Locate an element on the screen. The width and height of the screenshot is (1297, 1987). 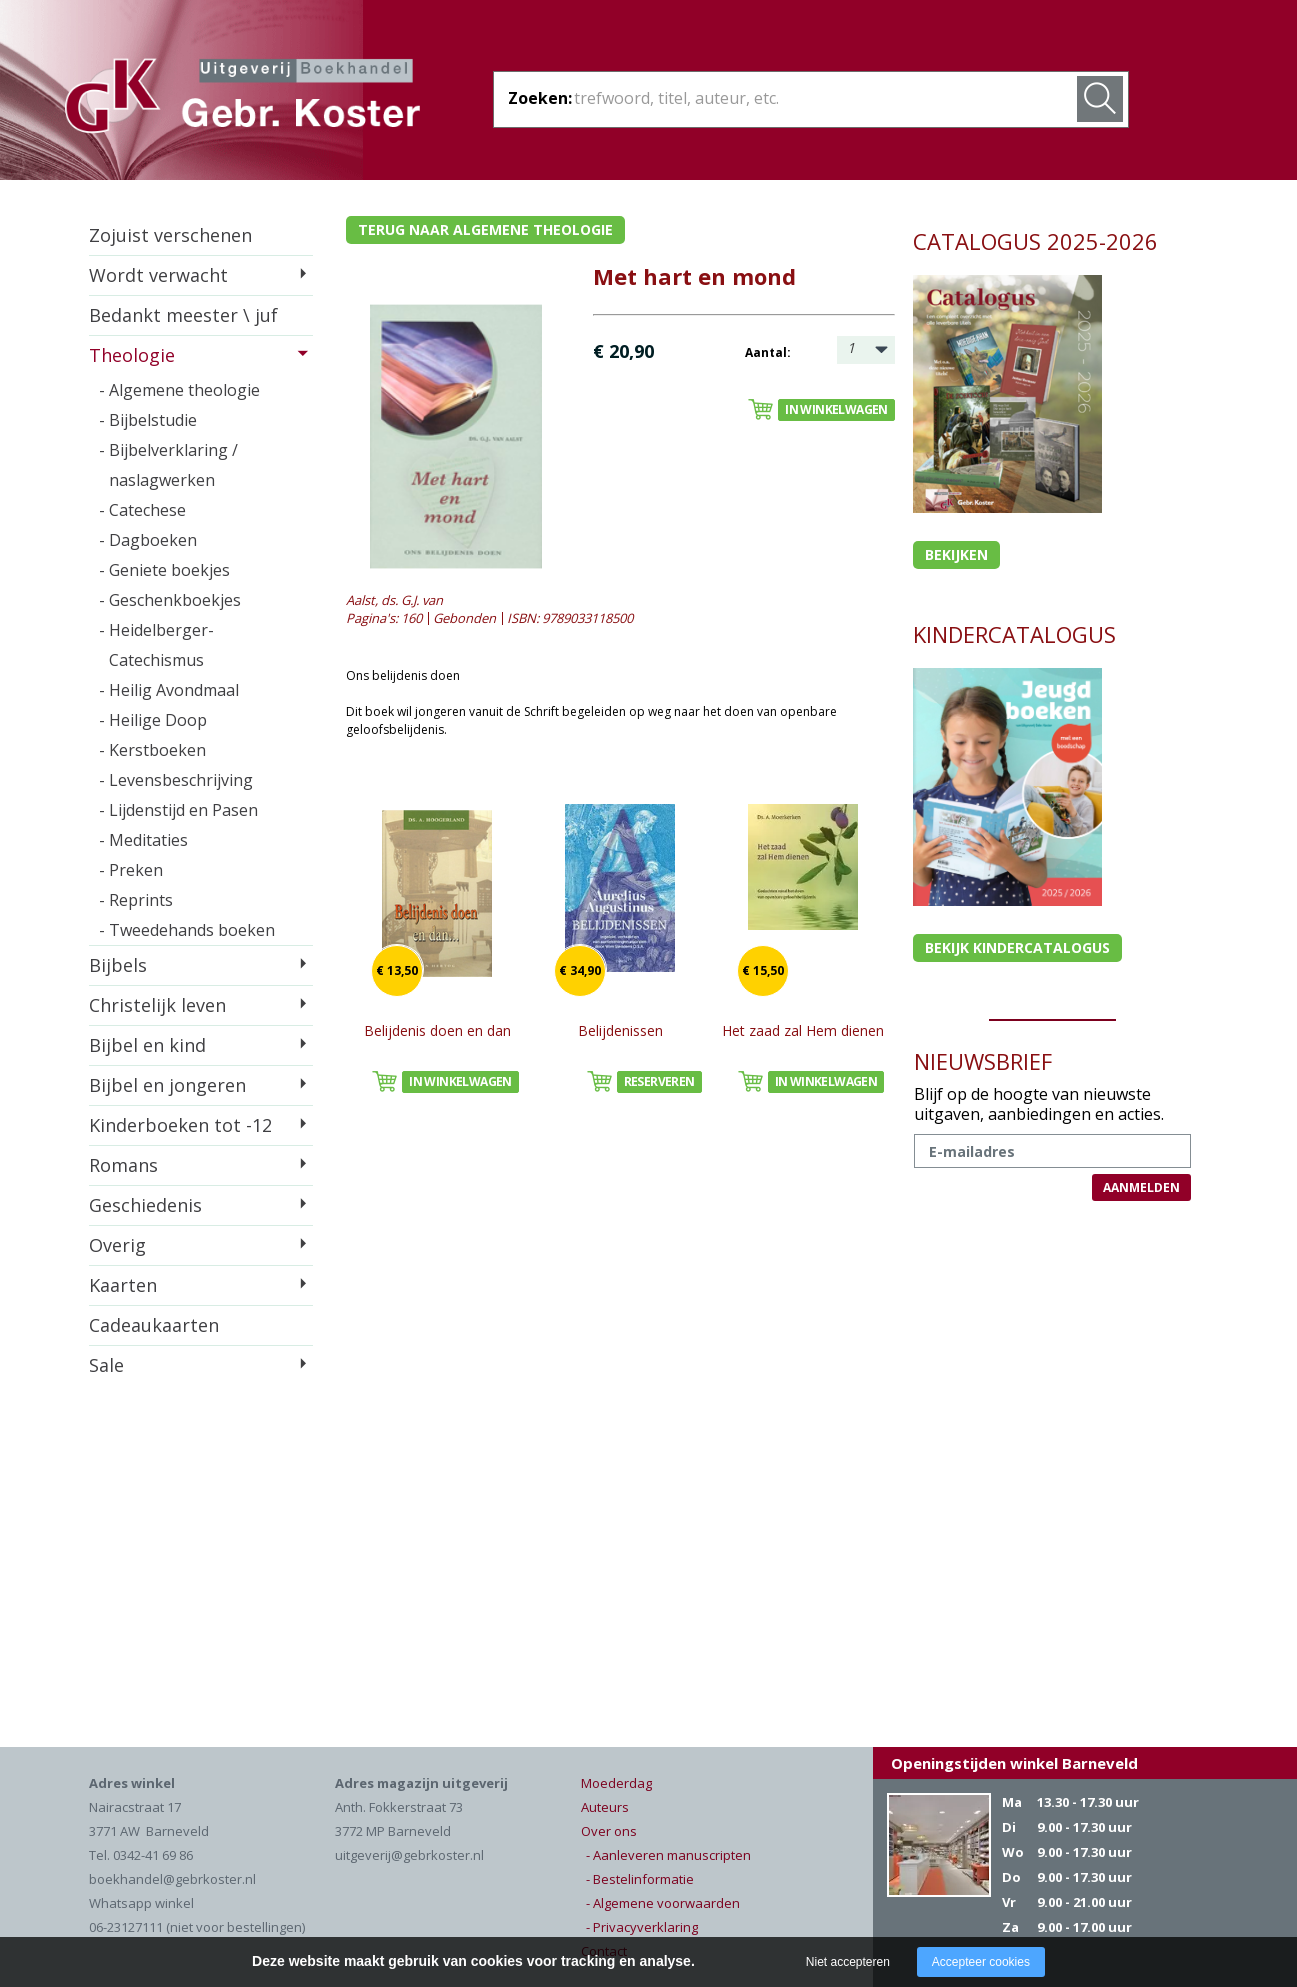
Kinderboeken tot -12 is located at coordinates (180, 1125).